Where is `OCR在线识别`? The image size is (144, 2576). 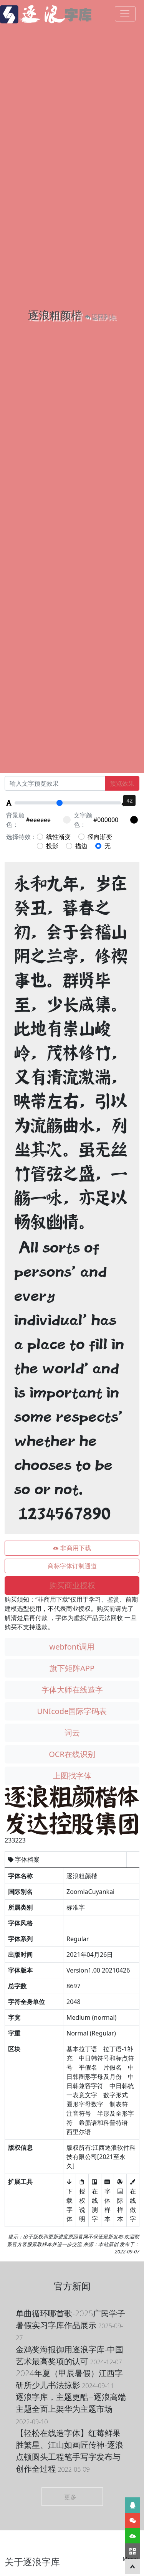 OCR在线识别 is located at coordinates (72, 1754).